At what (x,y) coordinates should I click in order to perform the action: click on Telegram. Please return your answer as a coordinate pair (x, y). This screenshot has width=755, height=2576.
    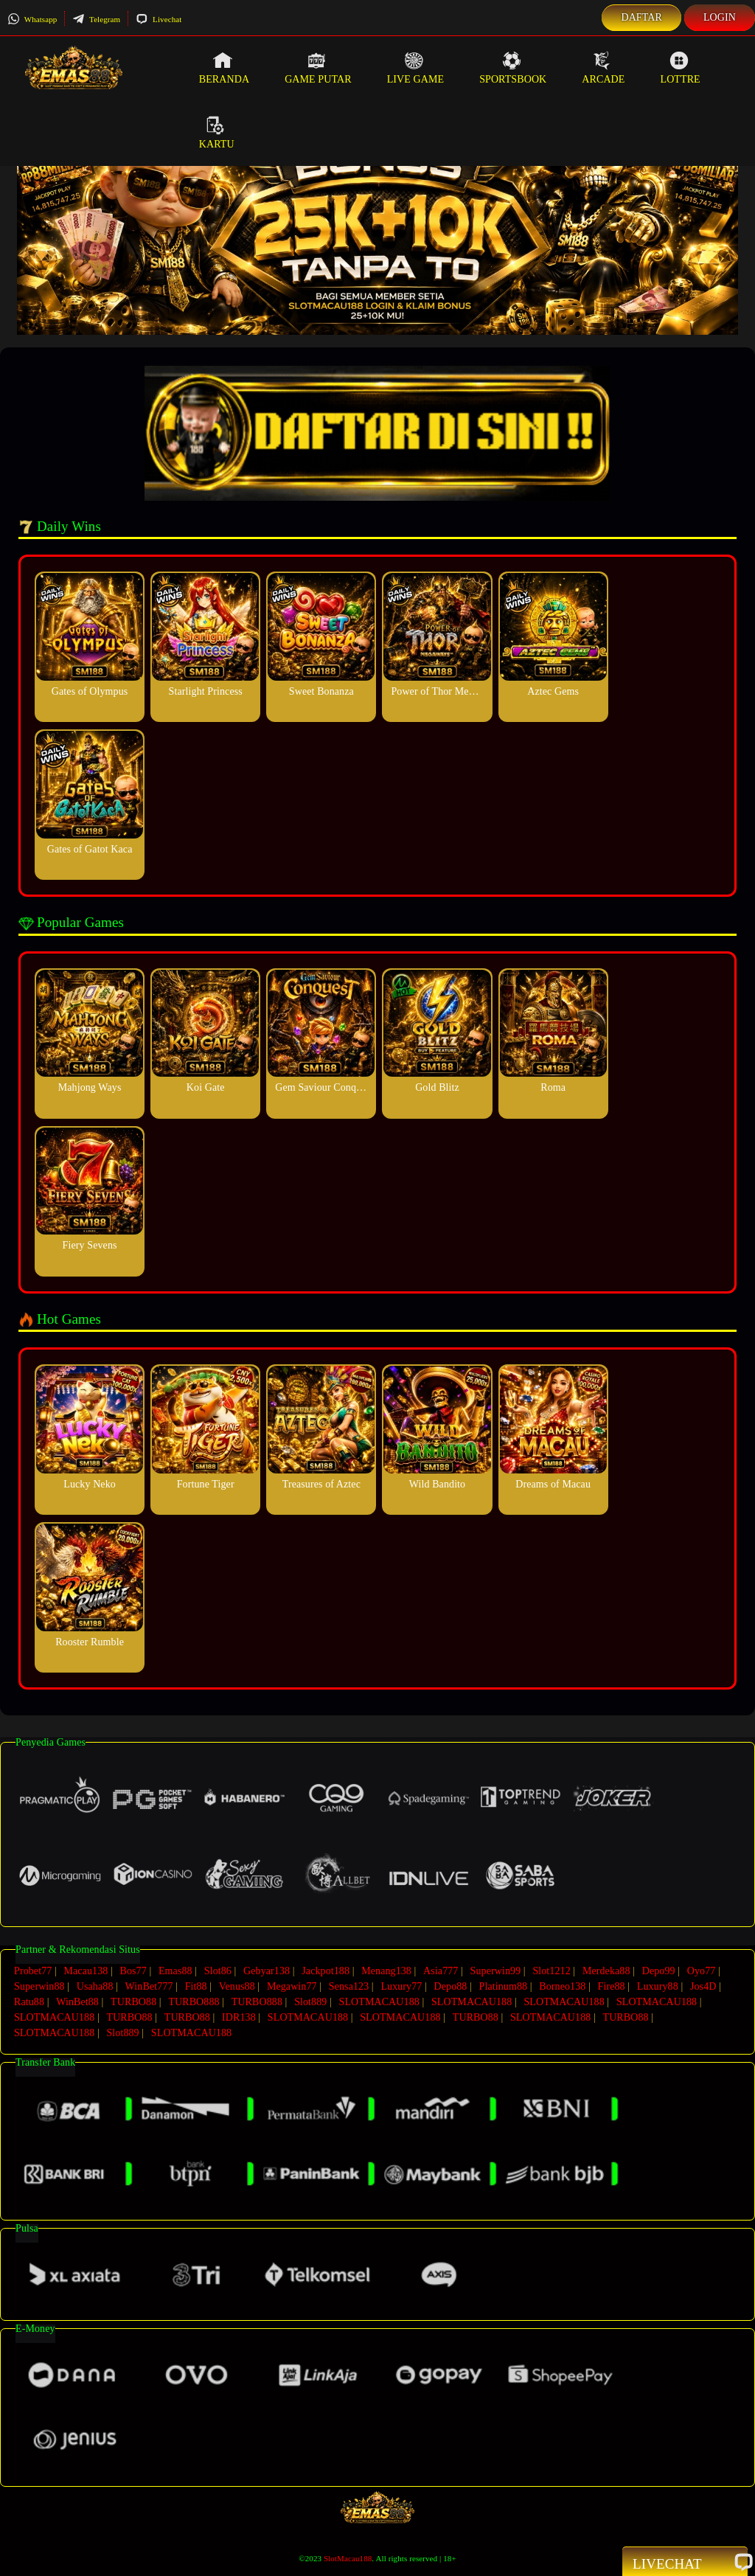
    Looking at the image, I should click on (96, 19).